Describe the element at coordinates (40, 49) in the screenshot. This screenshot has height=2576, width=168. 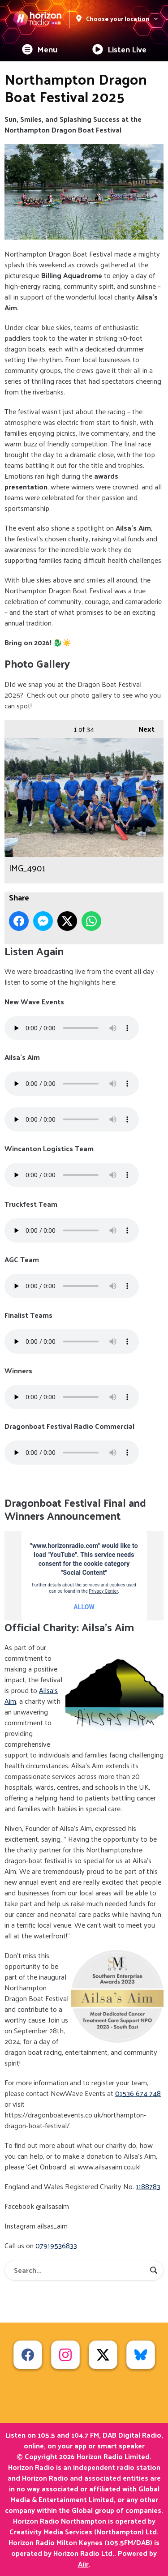
I see `Menu` at that location.